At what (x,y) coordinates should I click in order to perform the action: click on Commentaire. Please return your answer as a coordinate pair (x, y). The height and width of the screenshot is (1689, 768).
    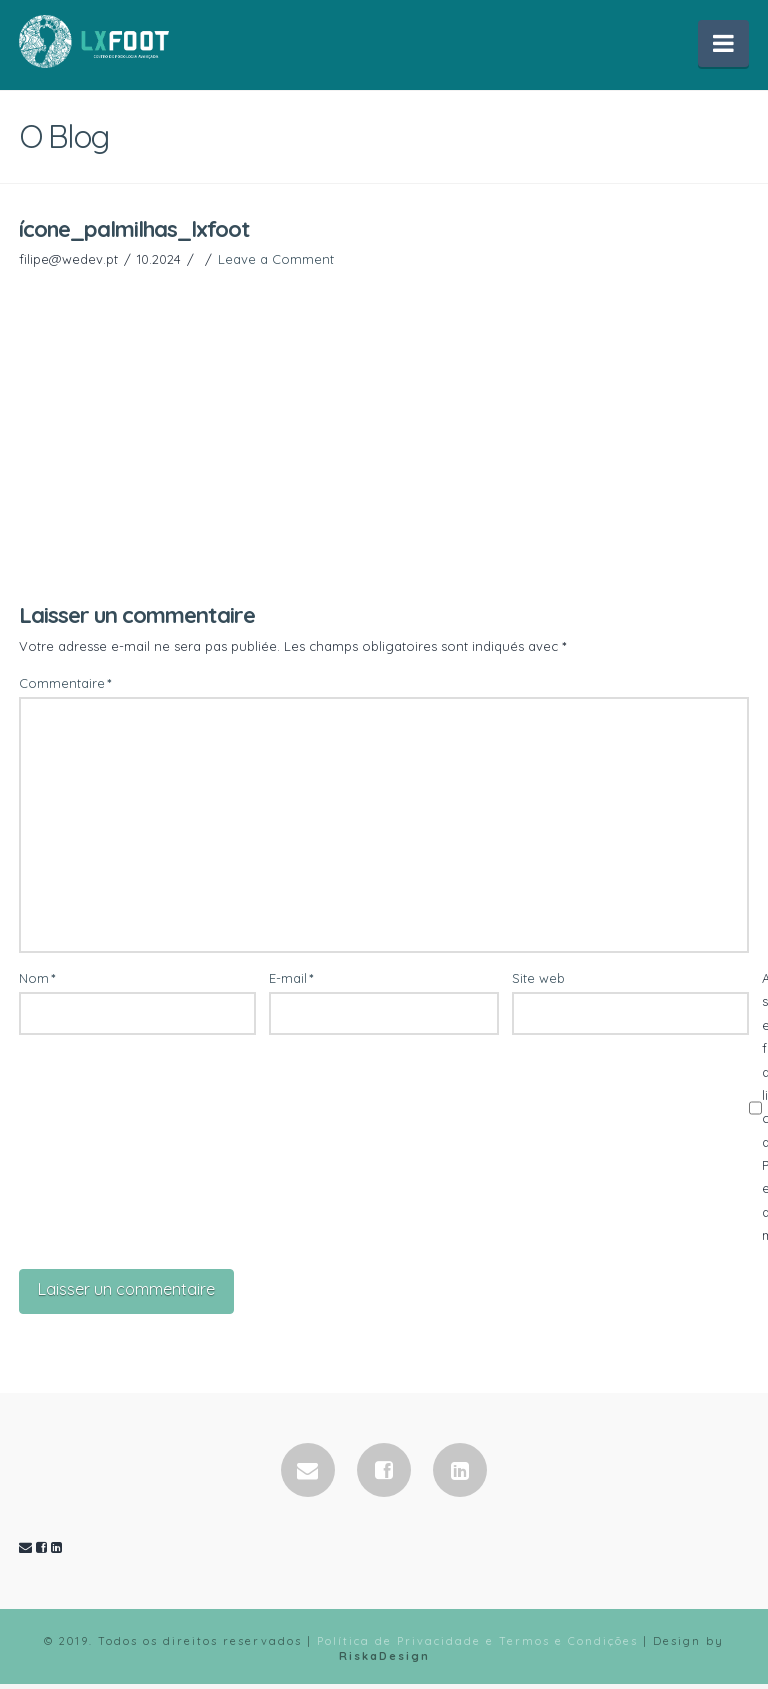
    Looking at the image, I should click on (65, 685).